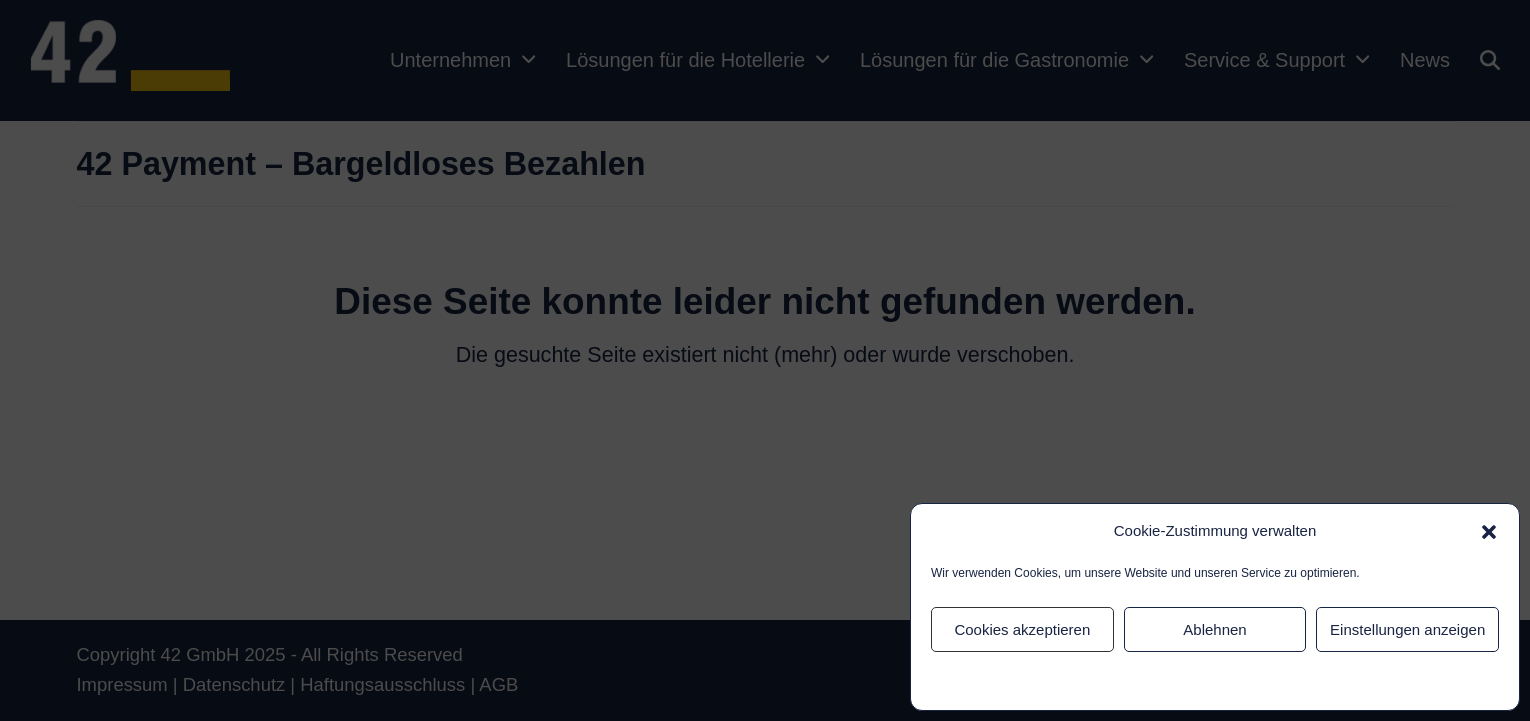 This screenshot has height=721, width=1530. I want to click on [button], so click(1489, 532).